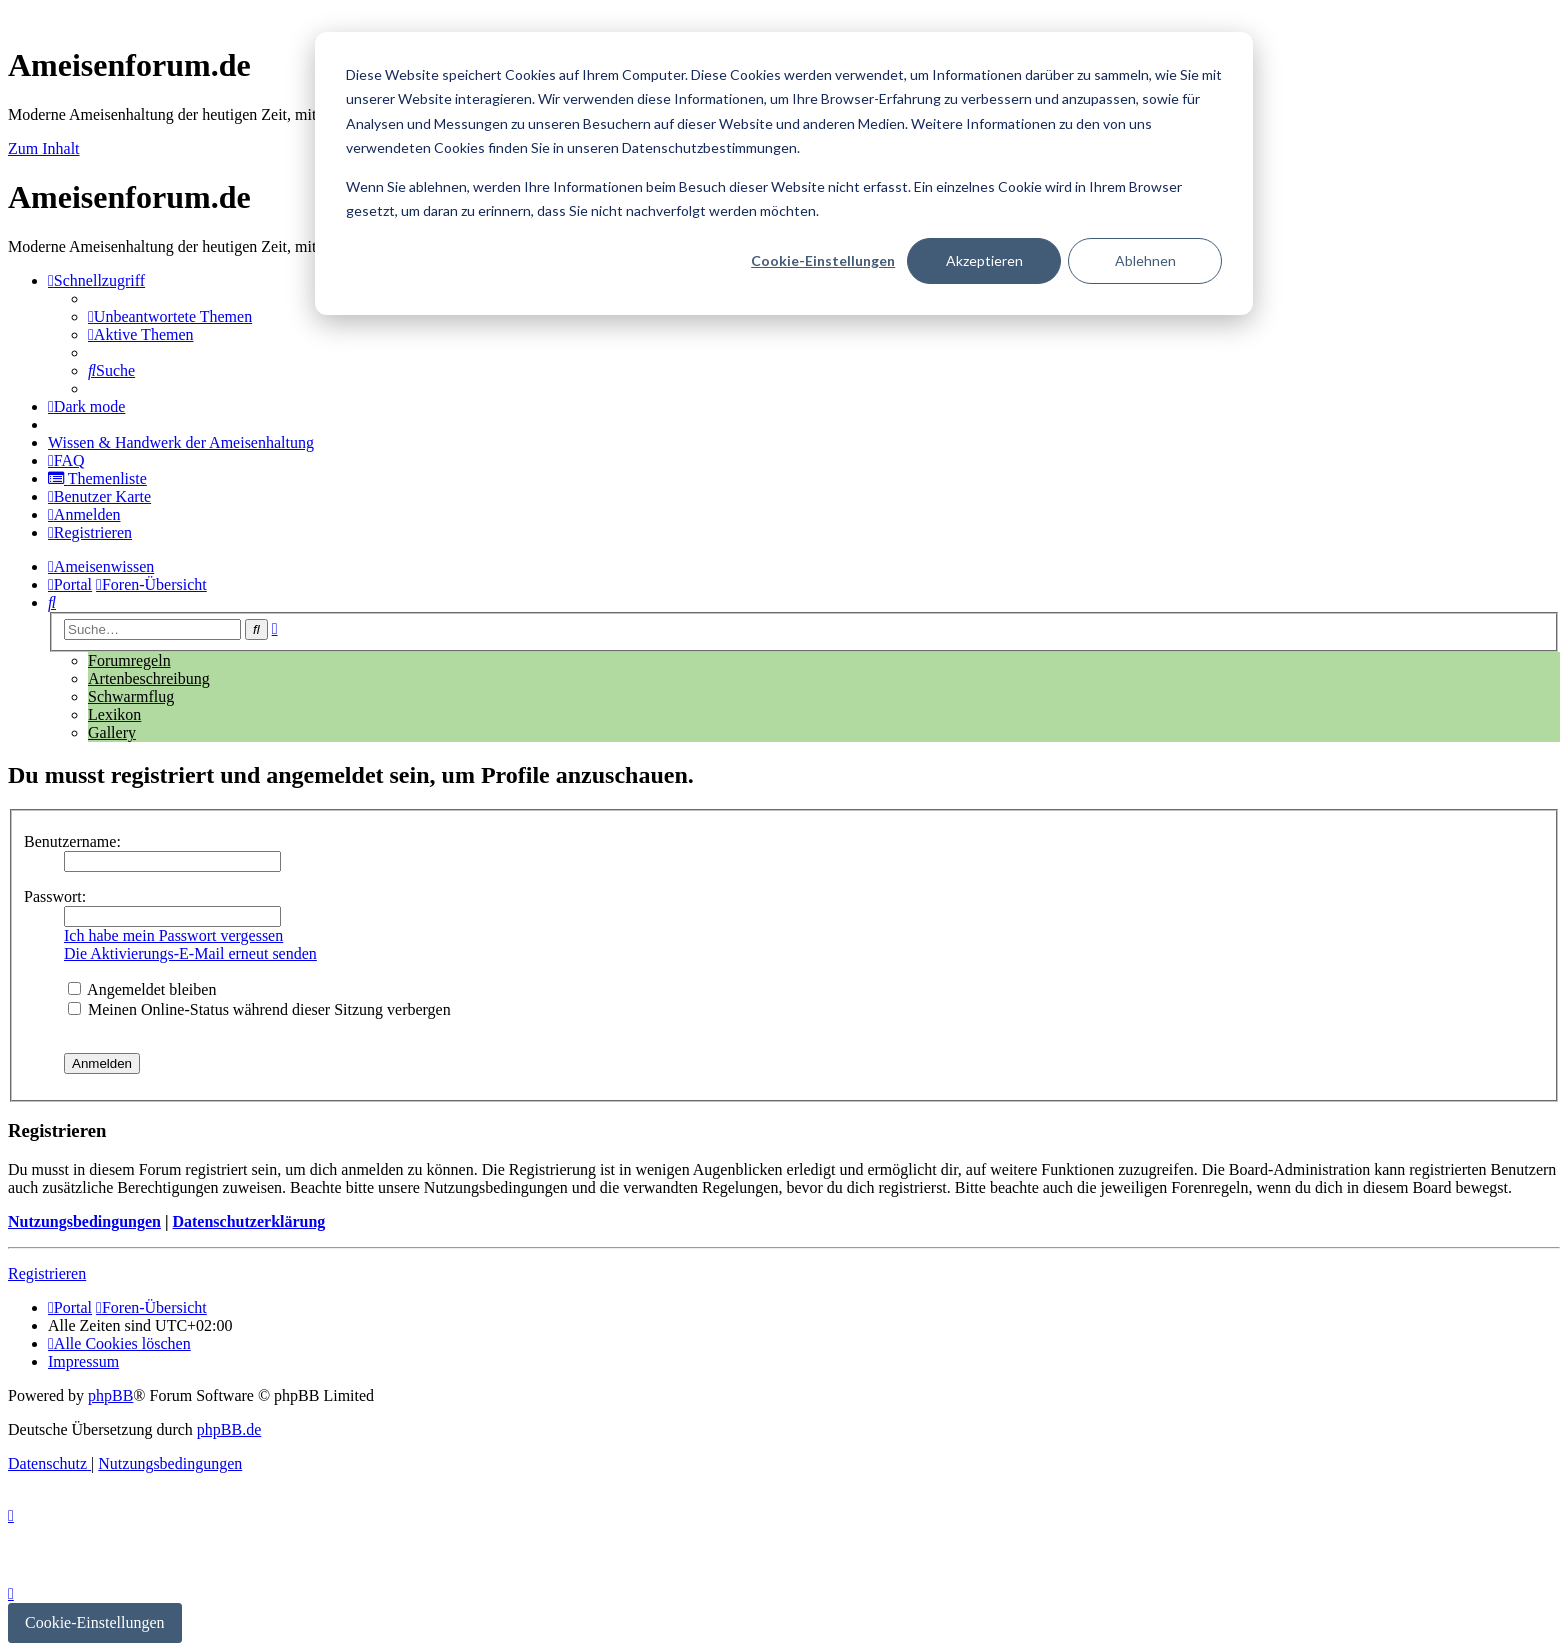 The image size is (1568, 1651). I want to click on Registrieren, so click(47, 1273).